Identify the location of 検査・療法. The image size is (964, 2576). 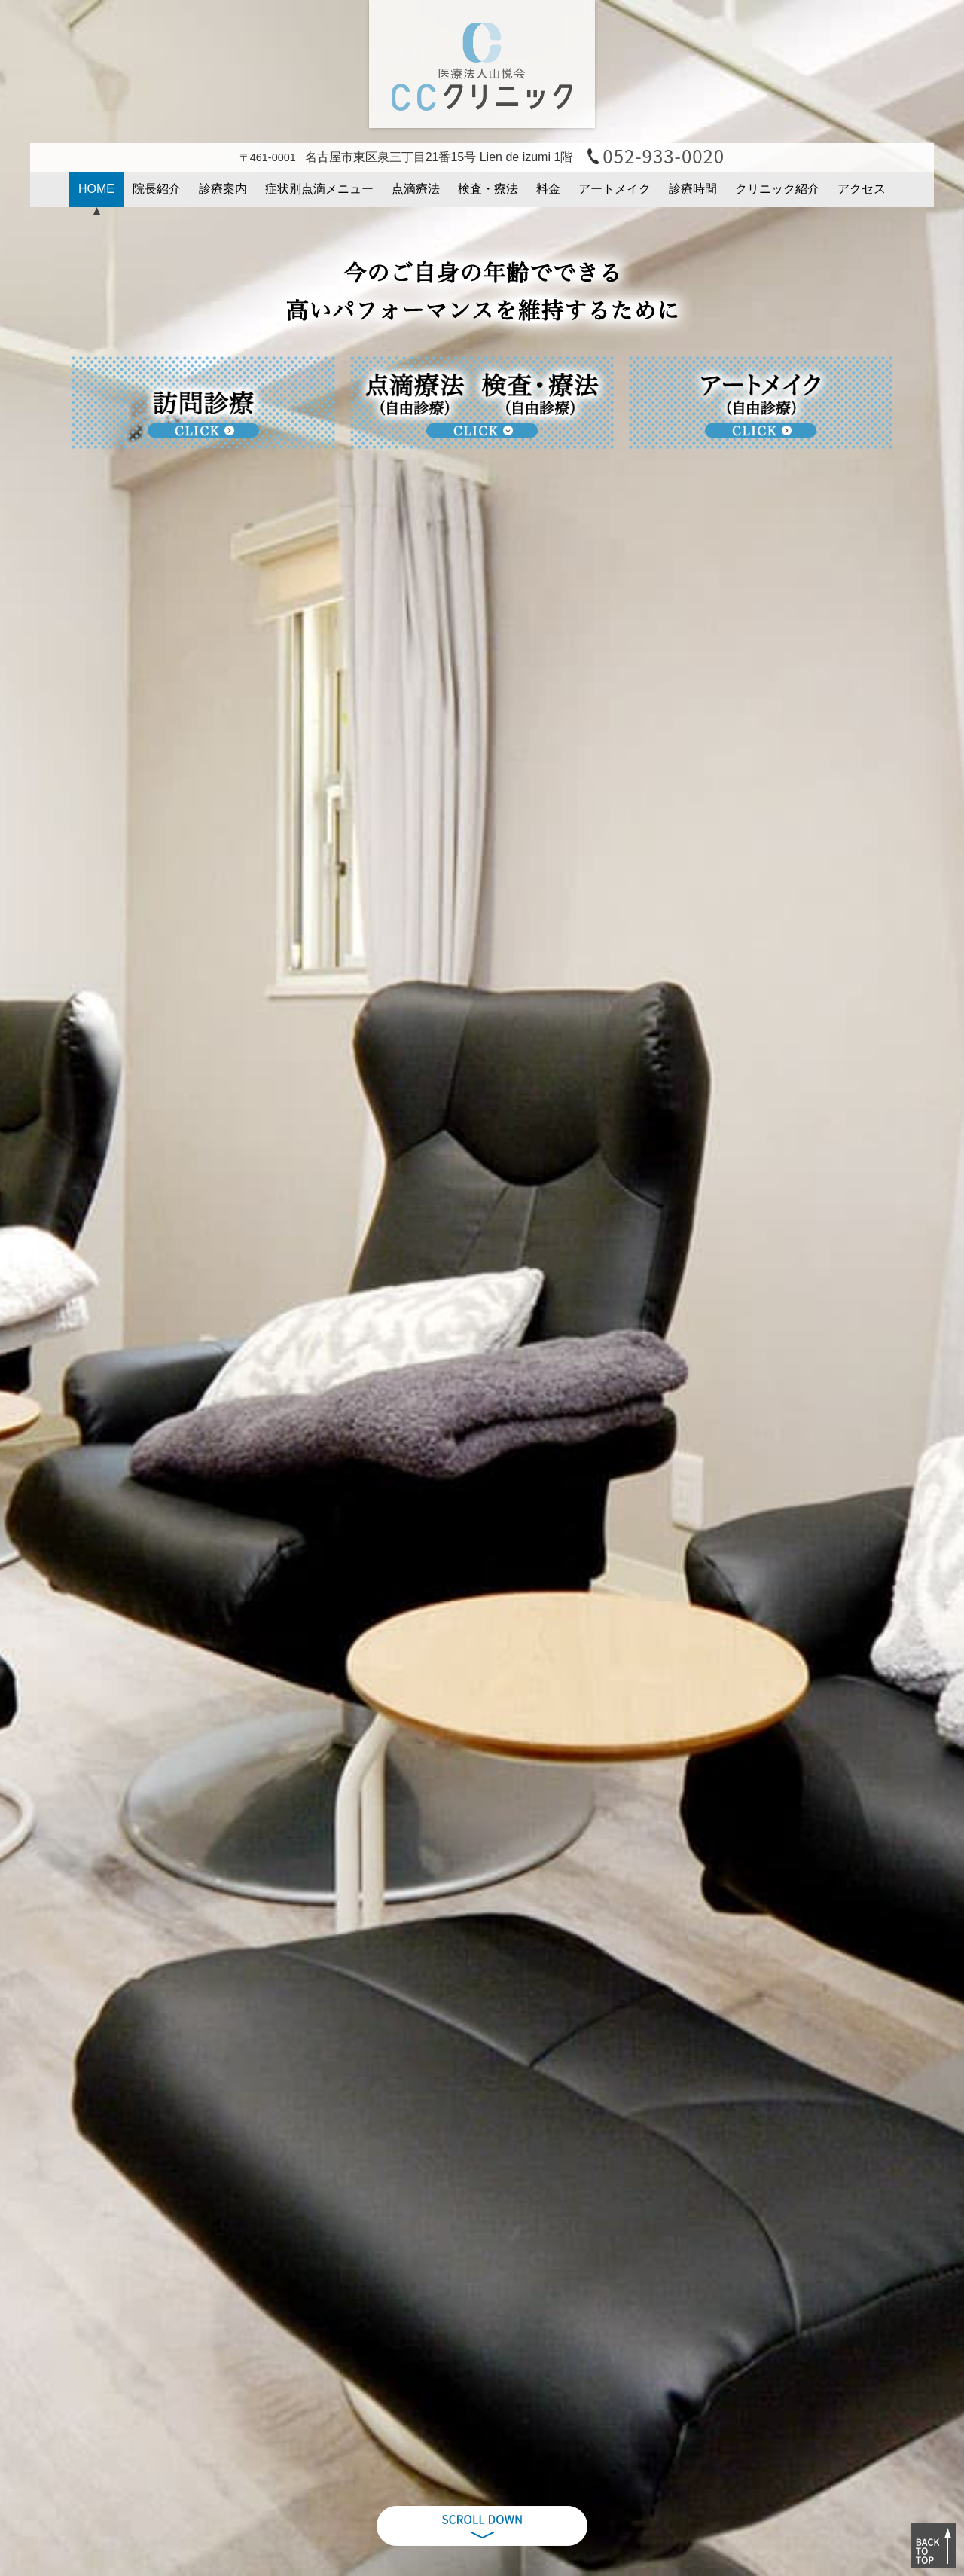
(488, 188).